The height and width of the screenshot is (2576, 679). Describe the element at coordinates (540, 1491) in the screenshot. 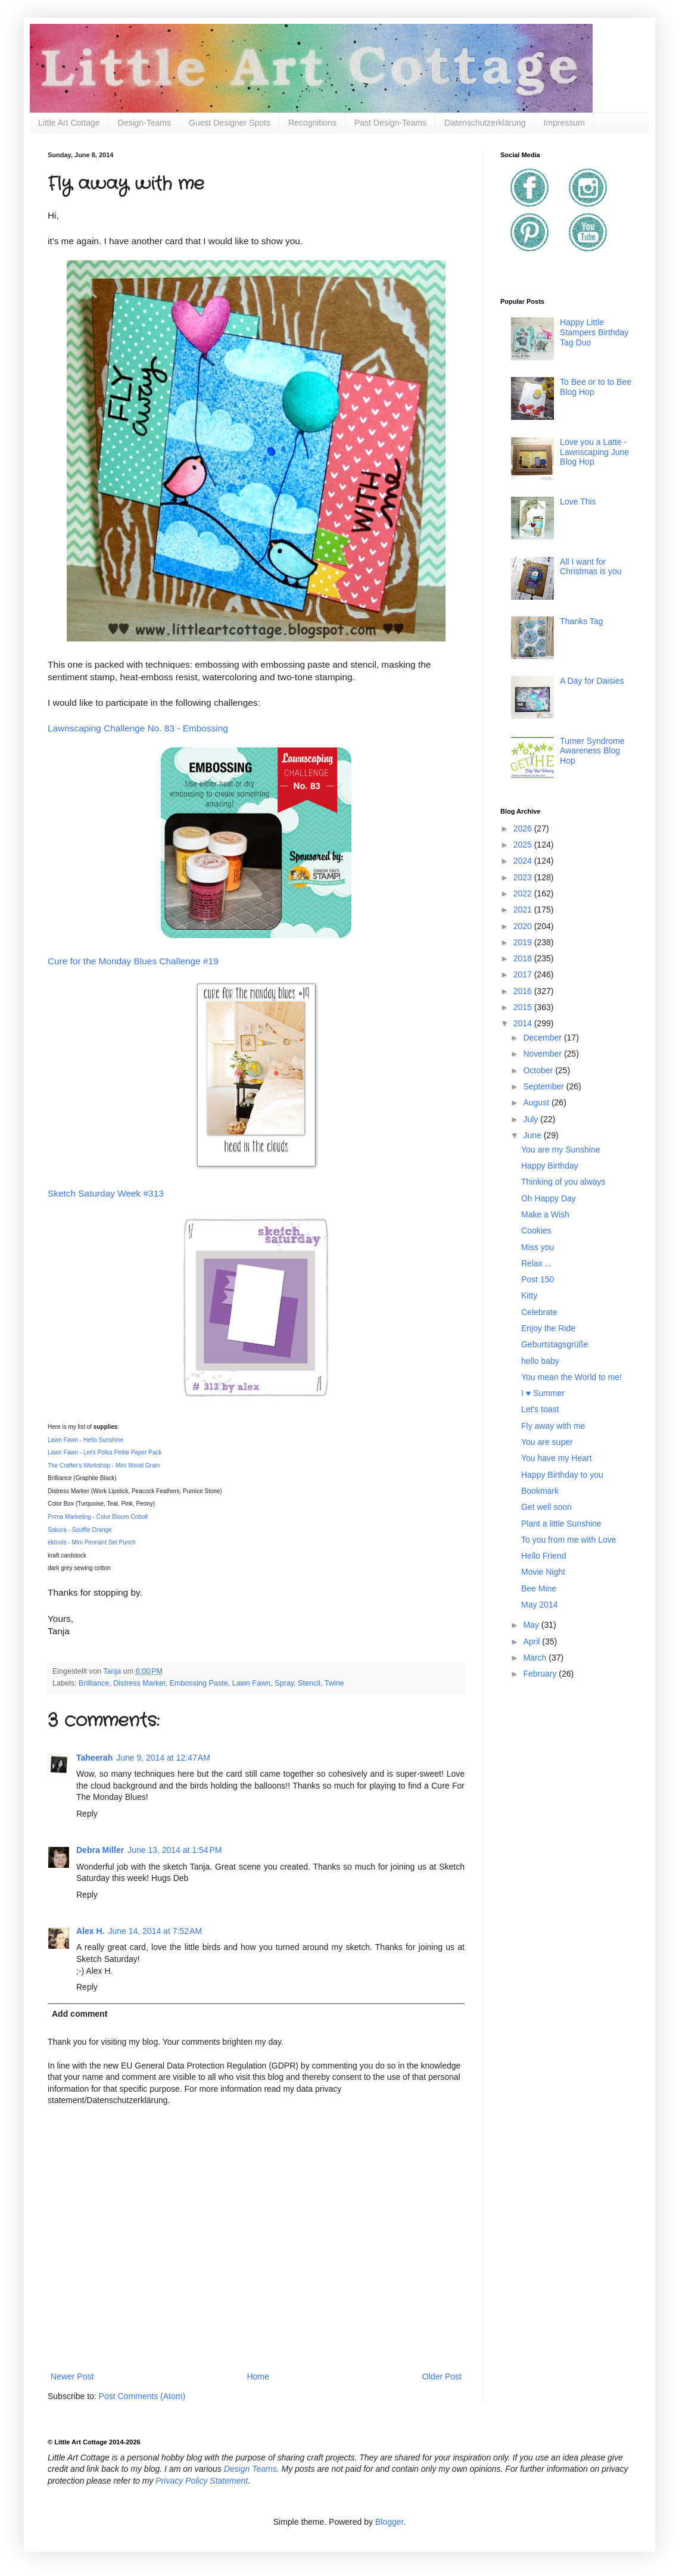

I see `Bookmark` at that location.